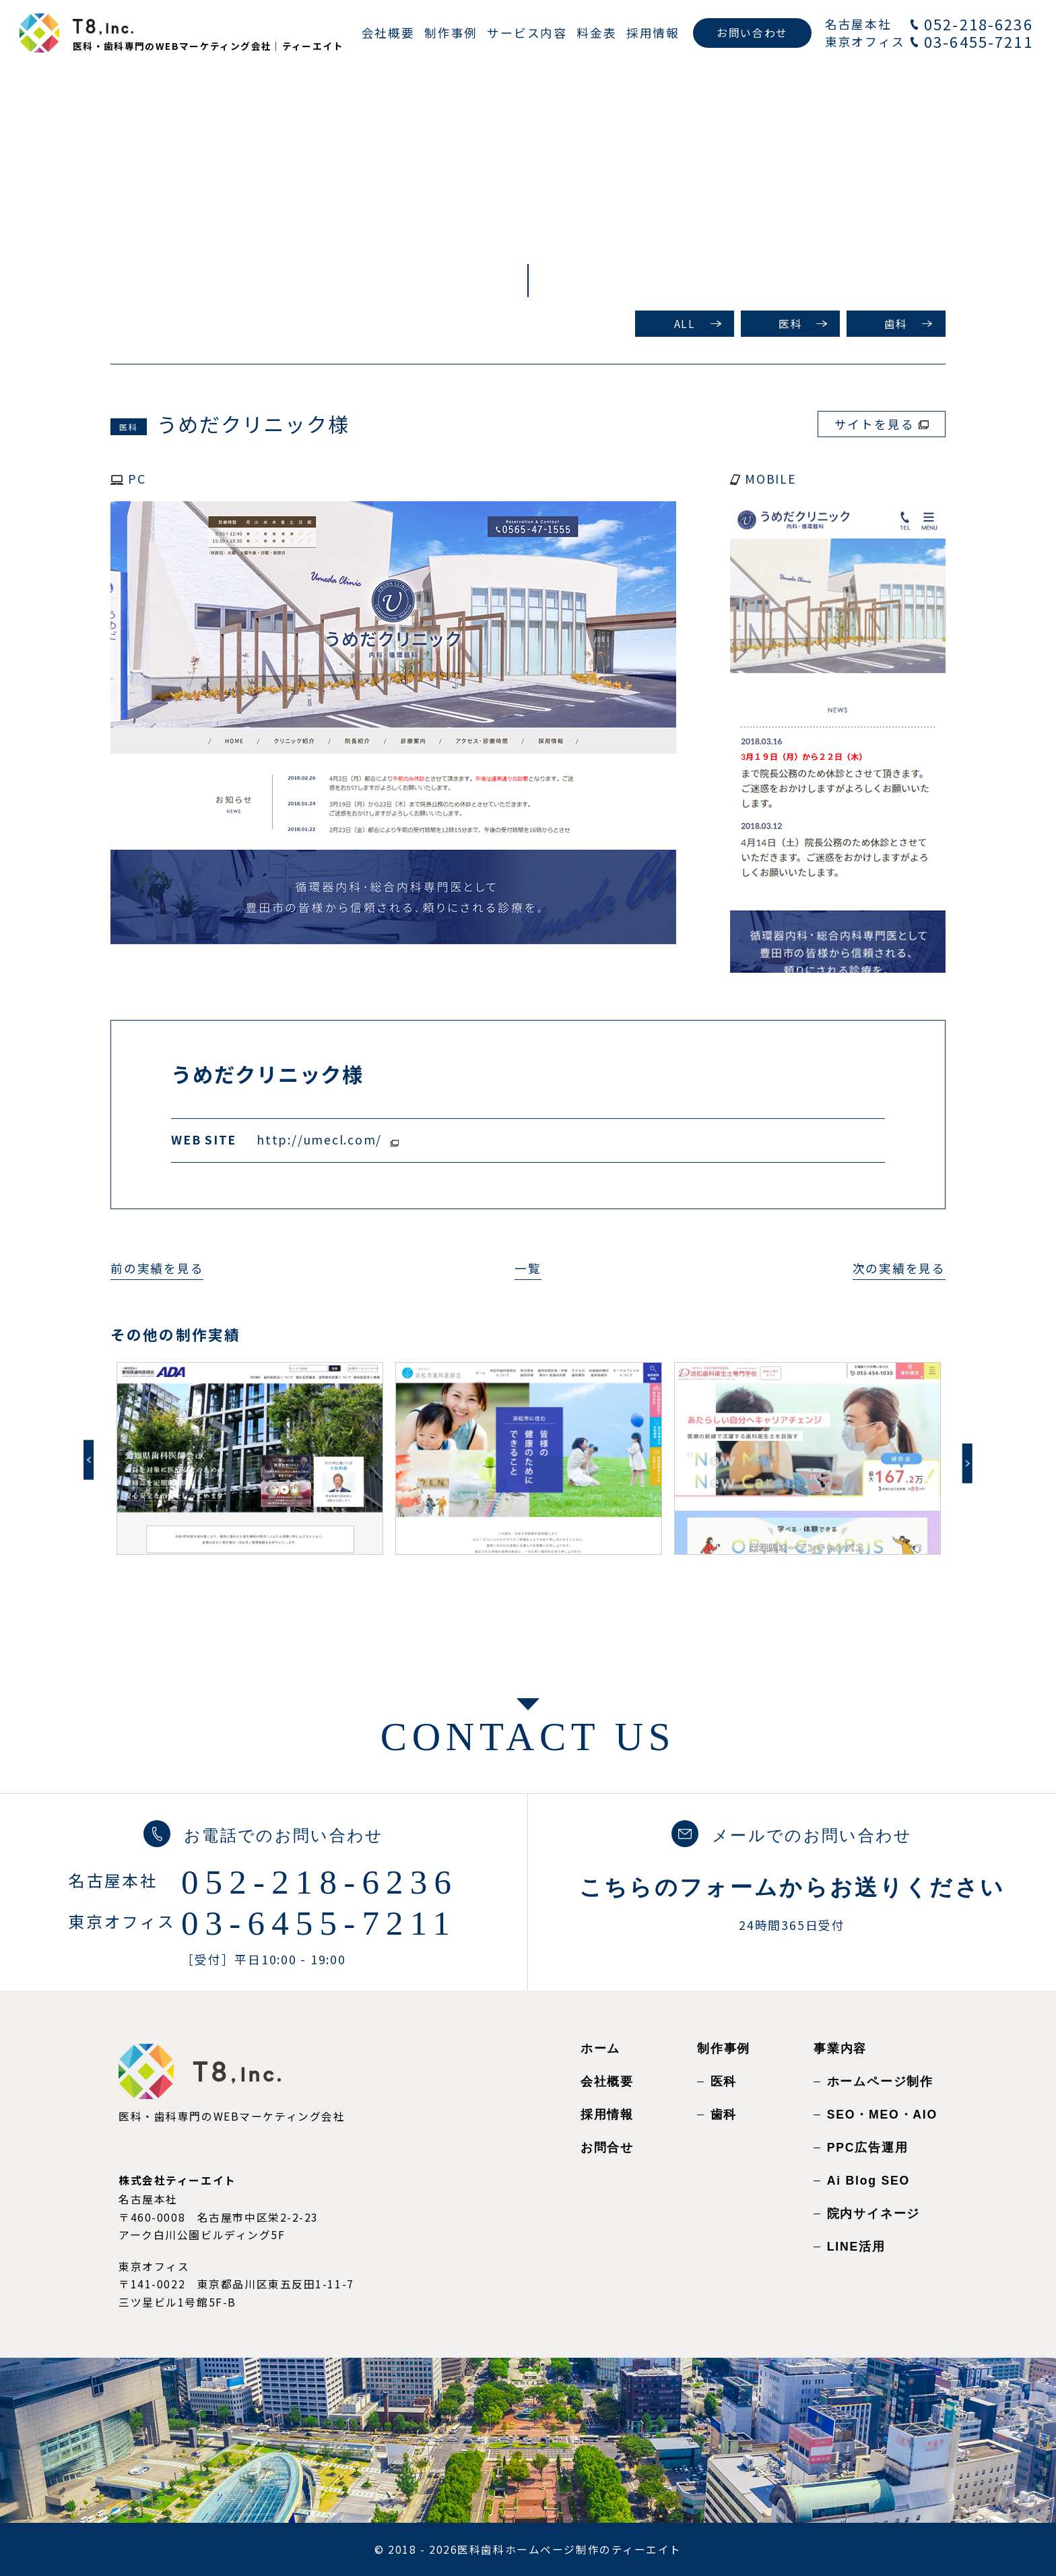 The height and width of the screenshot is (2576, 1056). I want to click on 院内サイネージ, so click(873, 2213).